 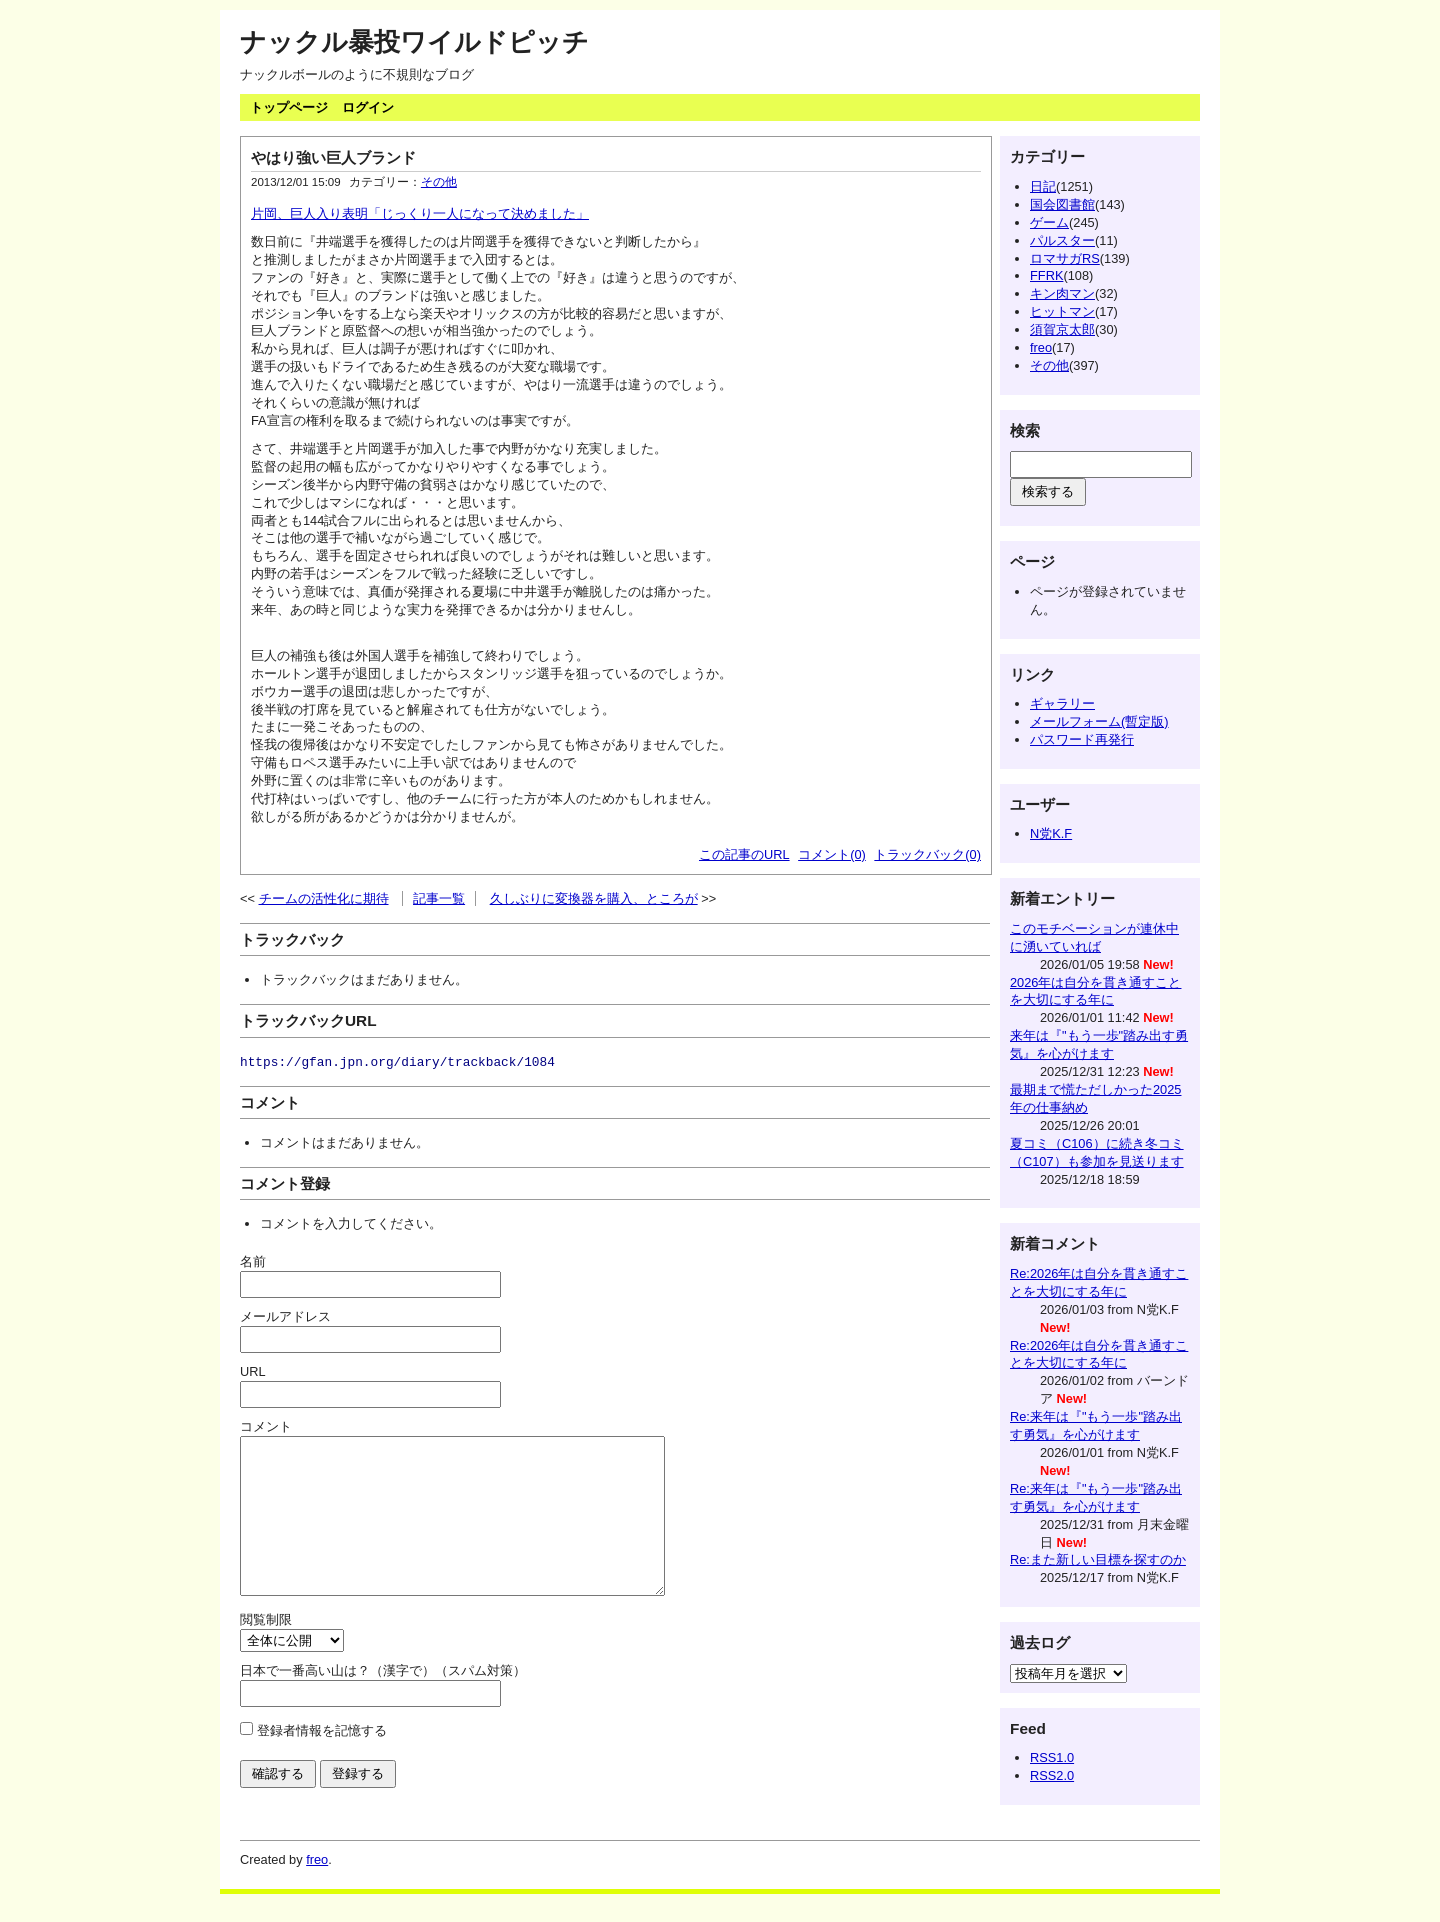 What do you see at coordinates (324, 898) in the screenshot?
I see `チームの活性化に期待` at bounding box center [324, 898].